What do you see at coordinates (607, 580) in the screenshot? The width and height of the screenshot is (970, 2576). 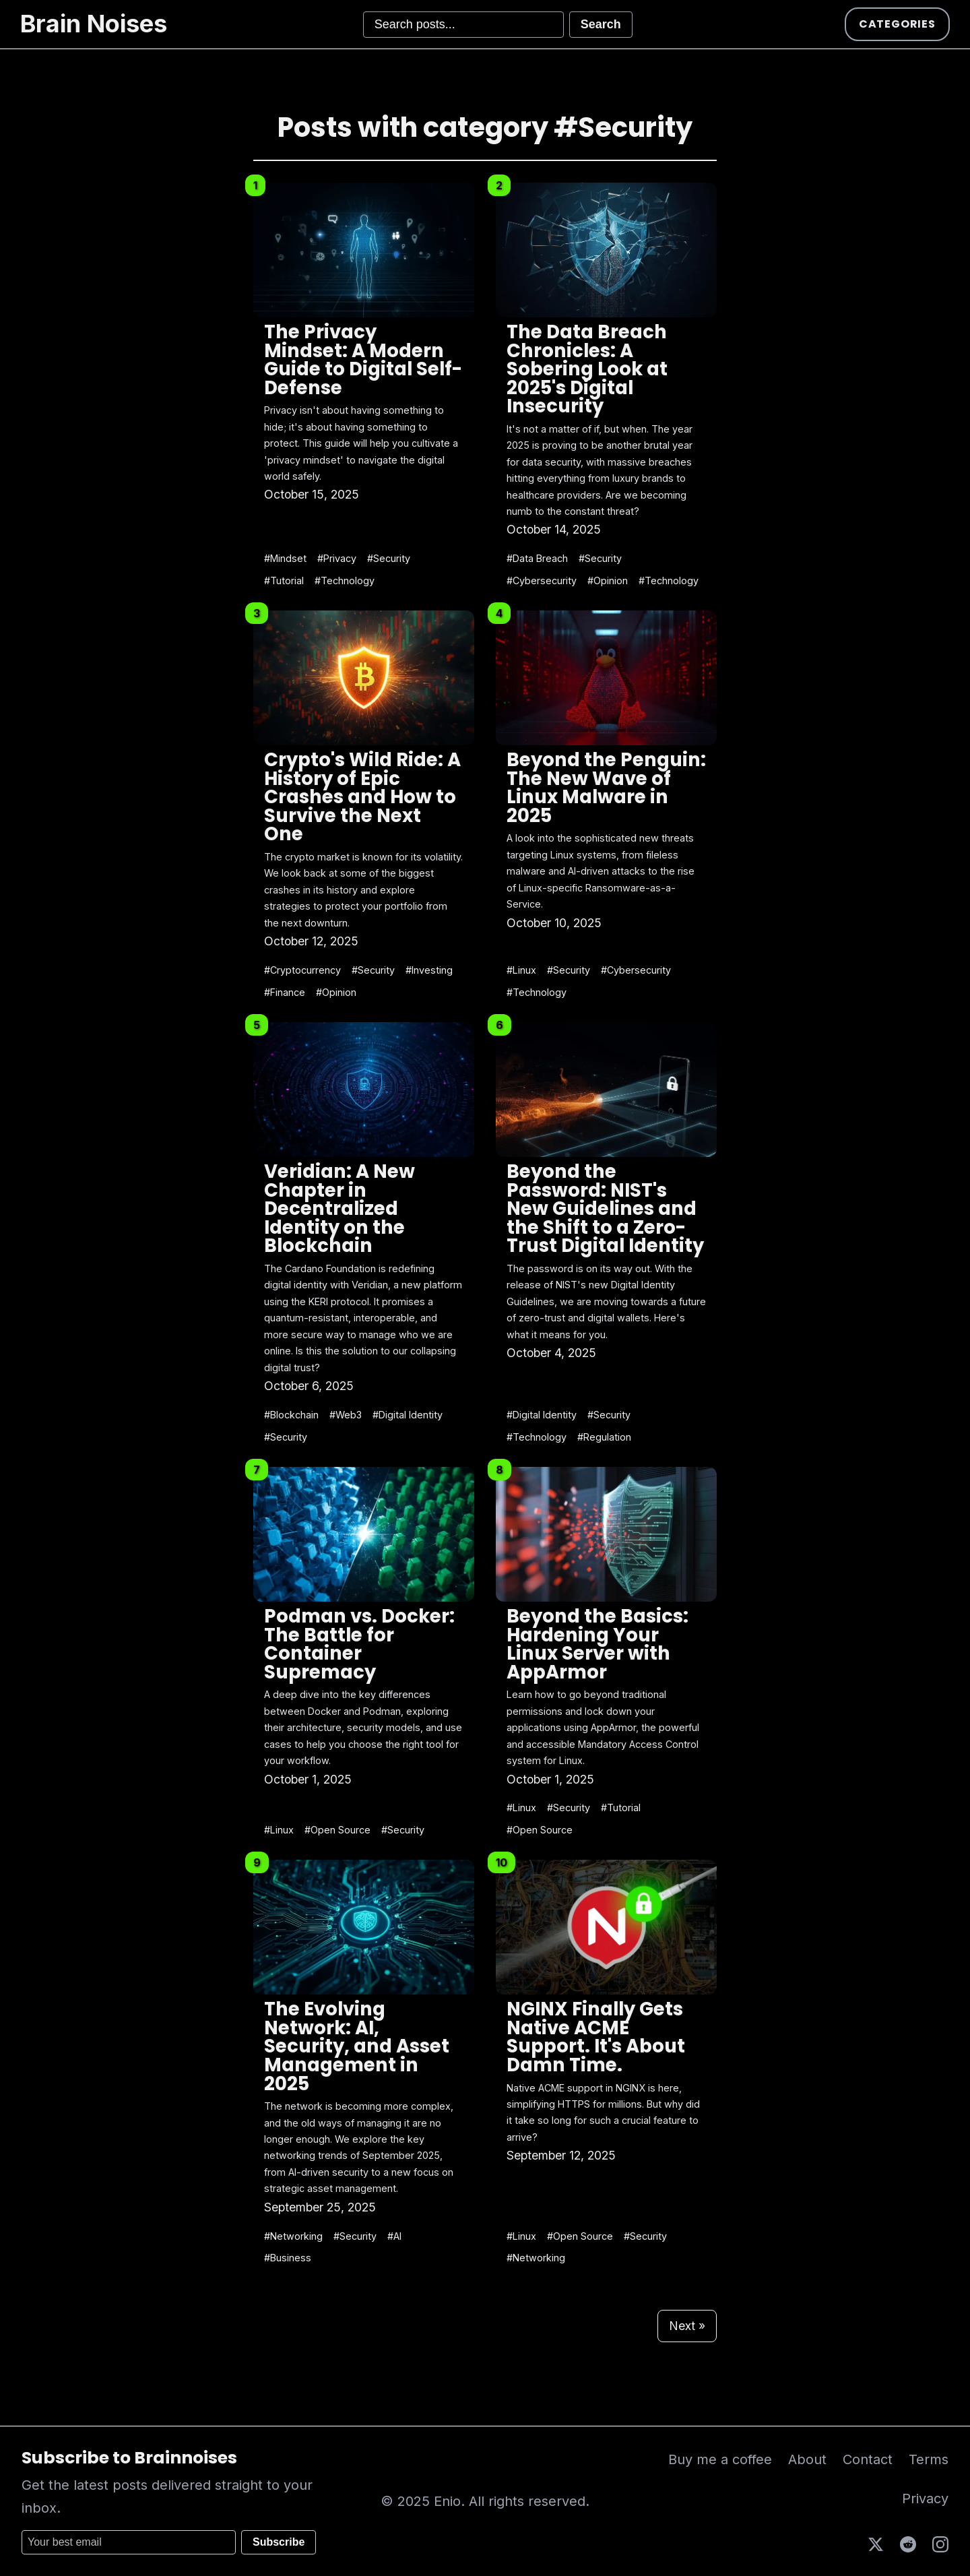 I see `#Opinion` at bounding box center [607, 580].